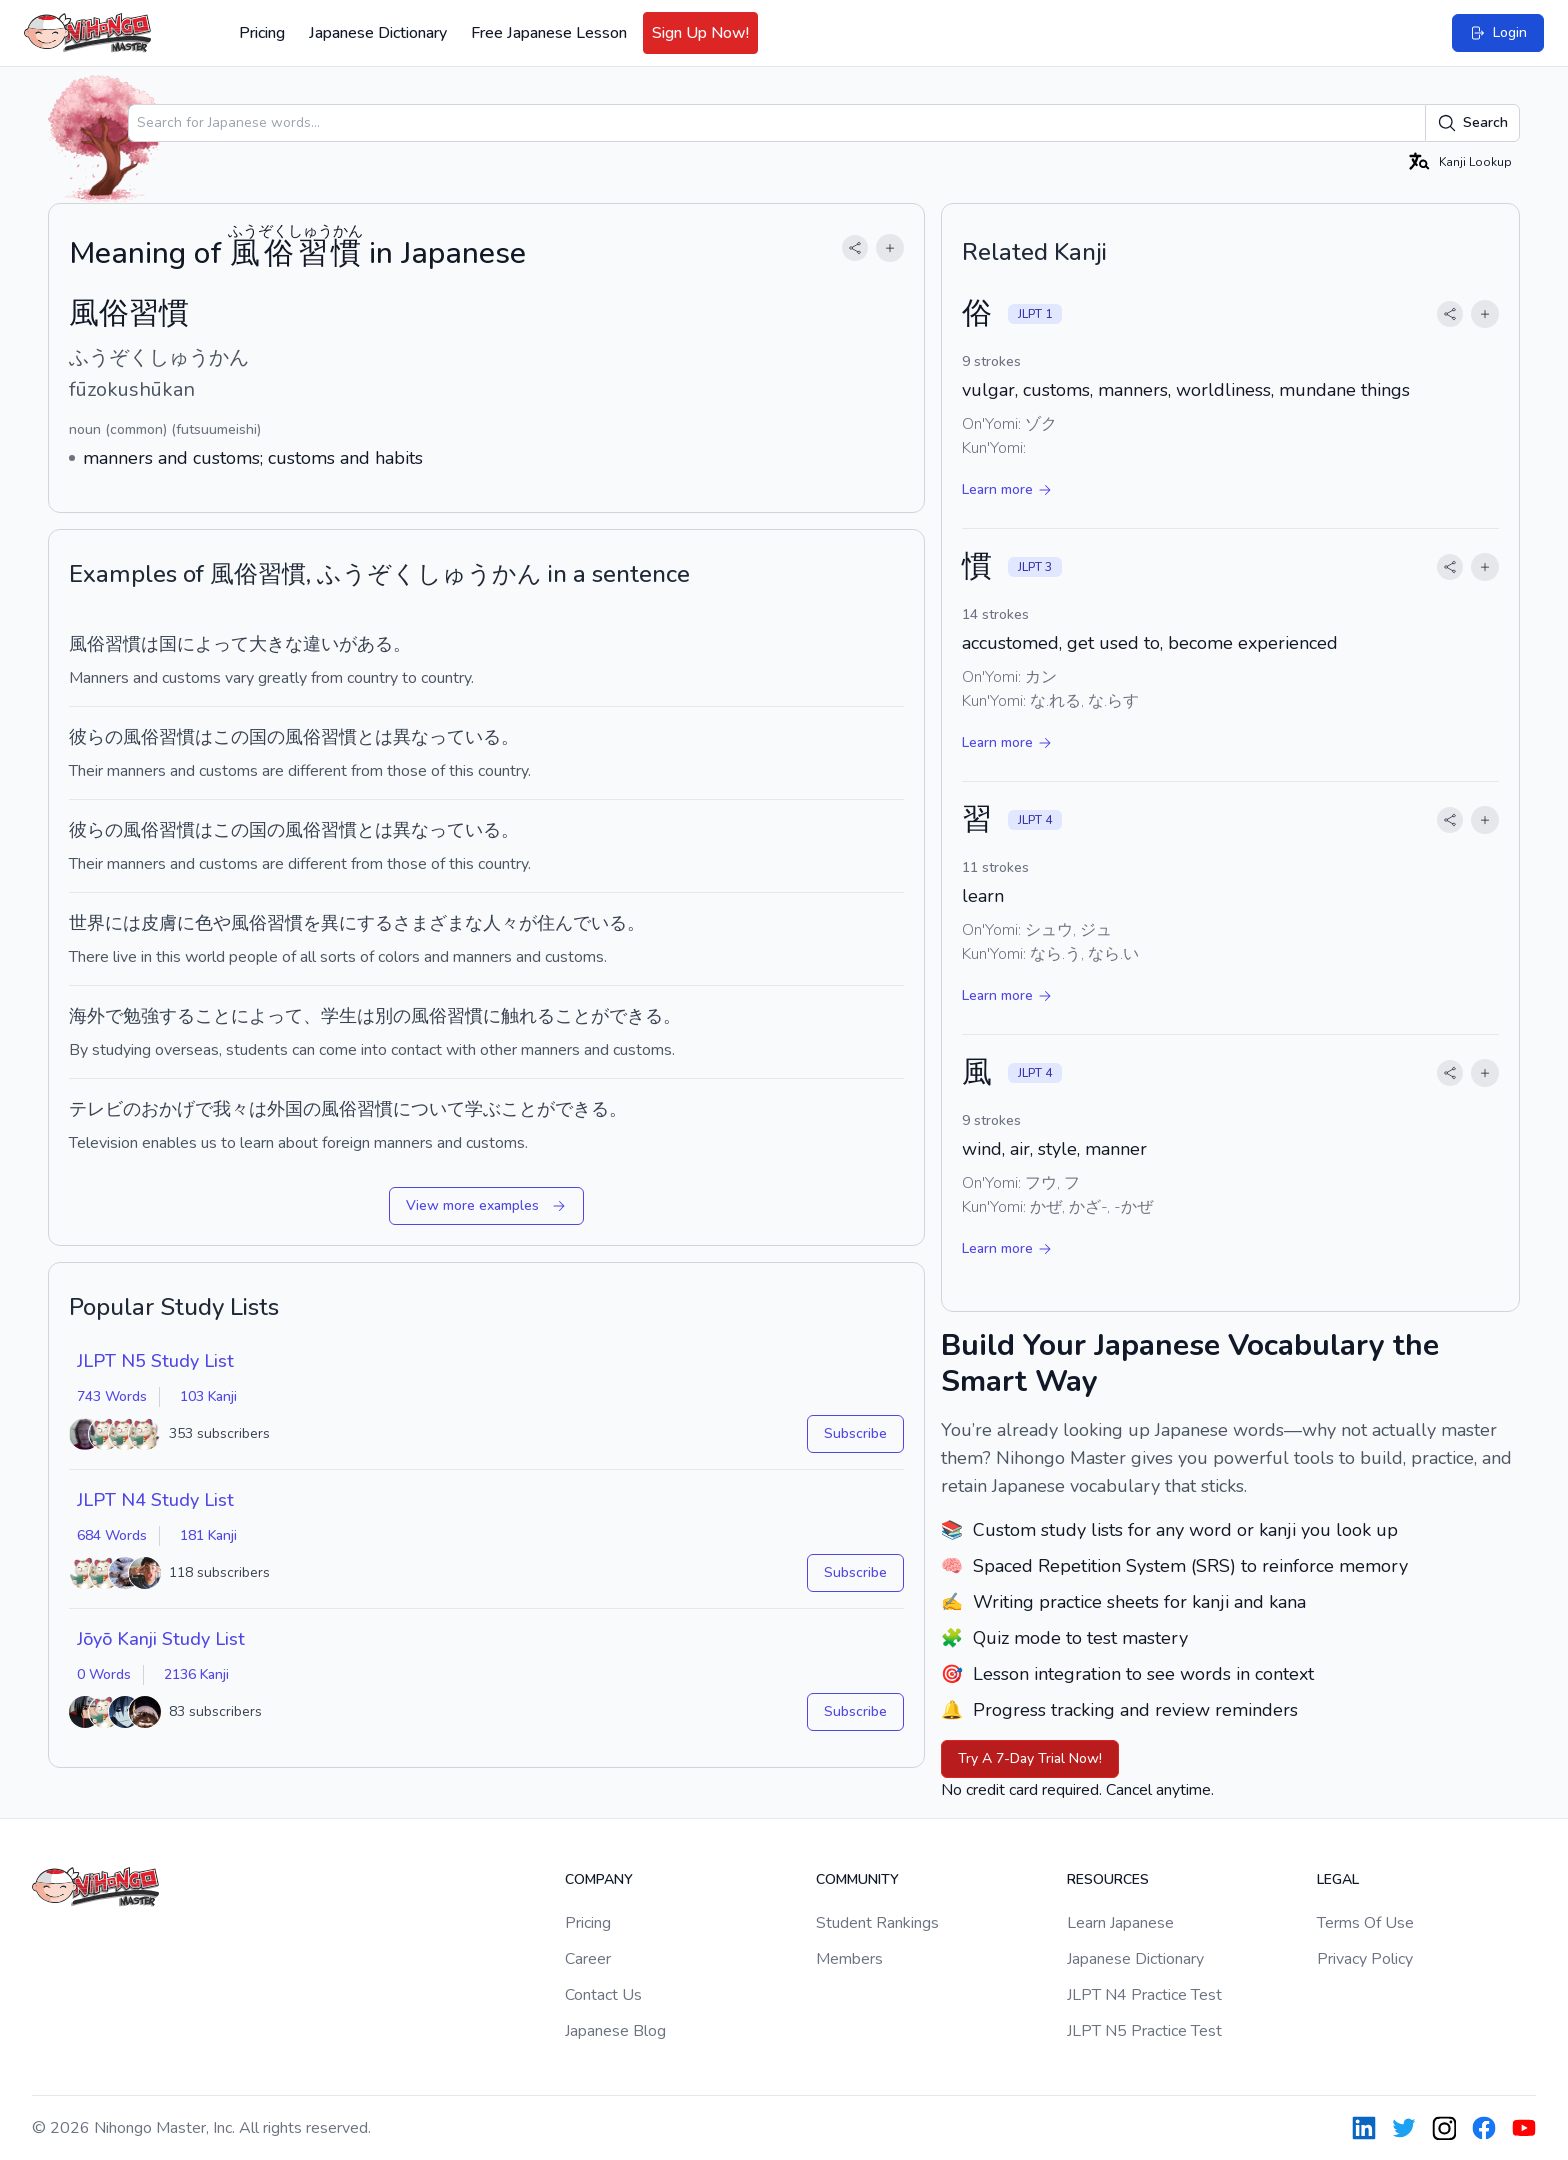  I want to click on する, so click(177, 1016).